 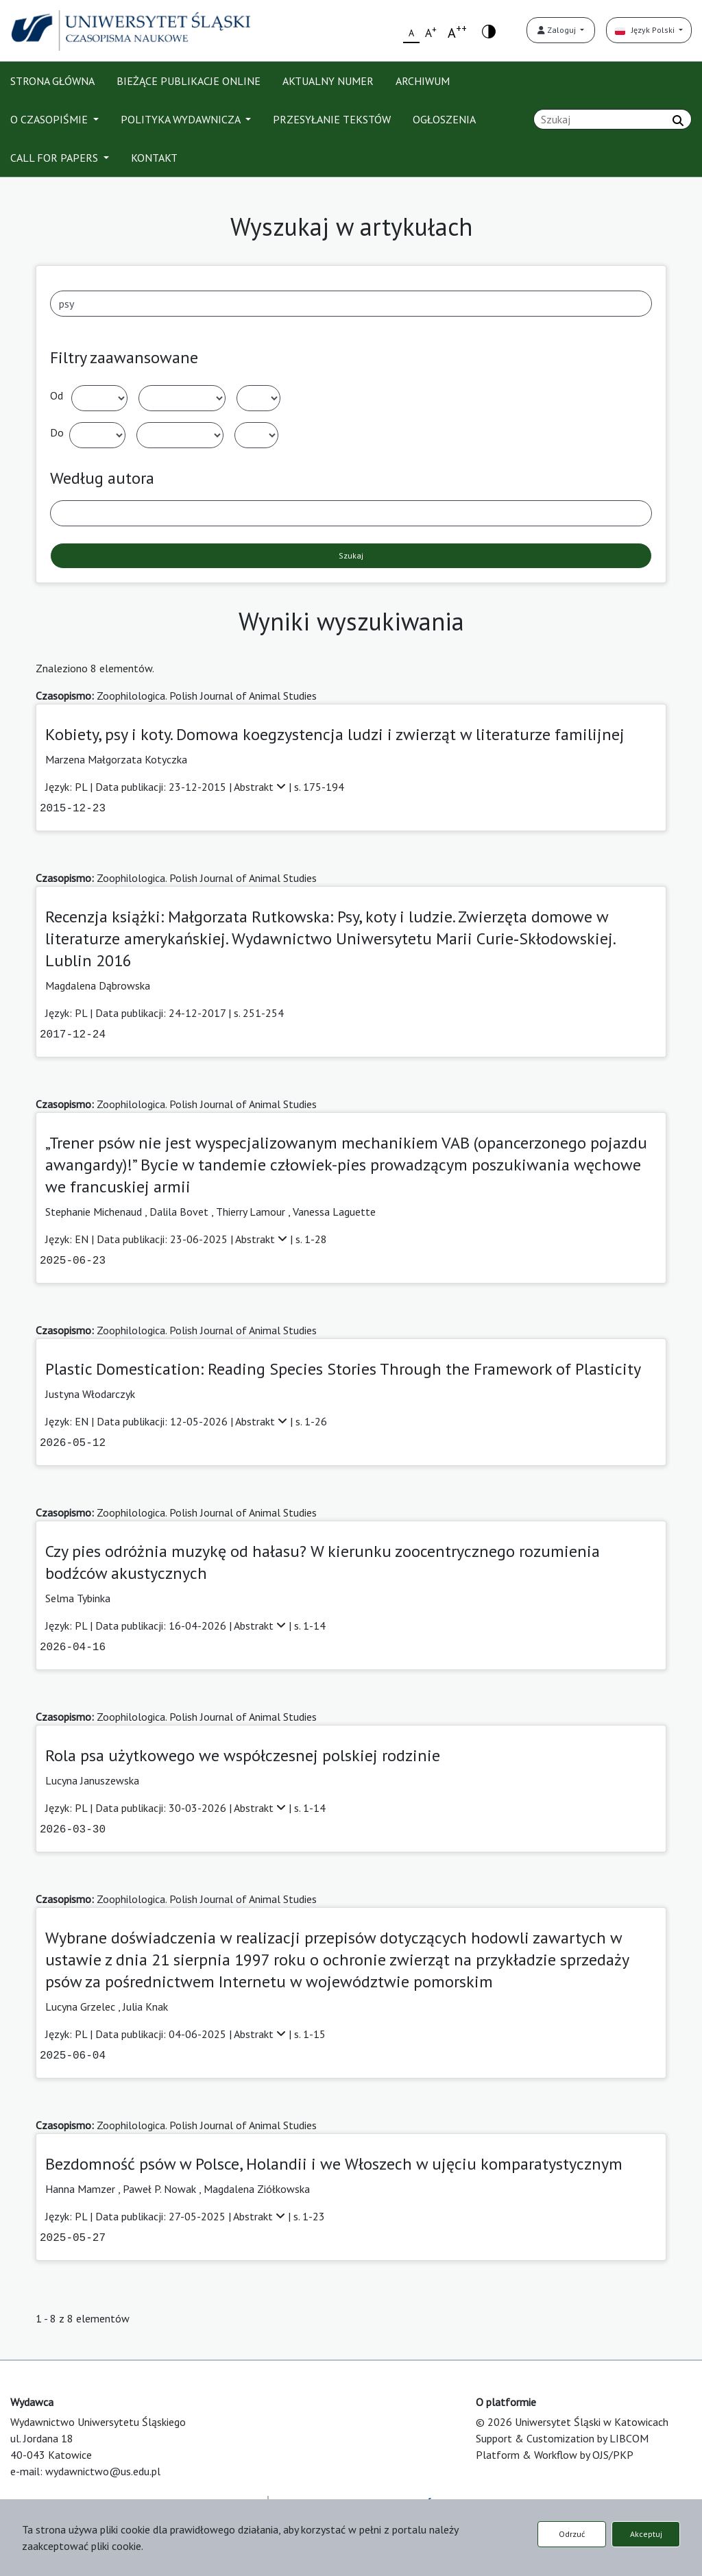 I want to click on ARCHIWUM, so click(x=423, y=81).